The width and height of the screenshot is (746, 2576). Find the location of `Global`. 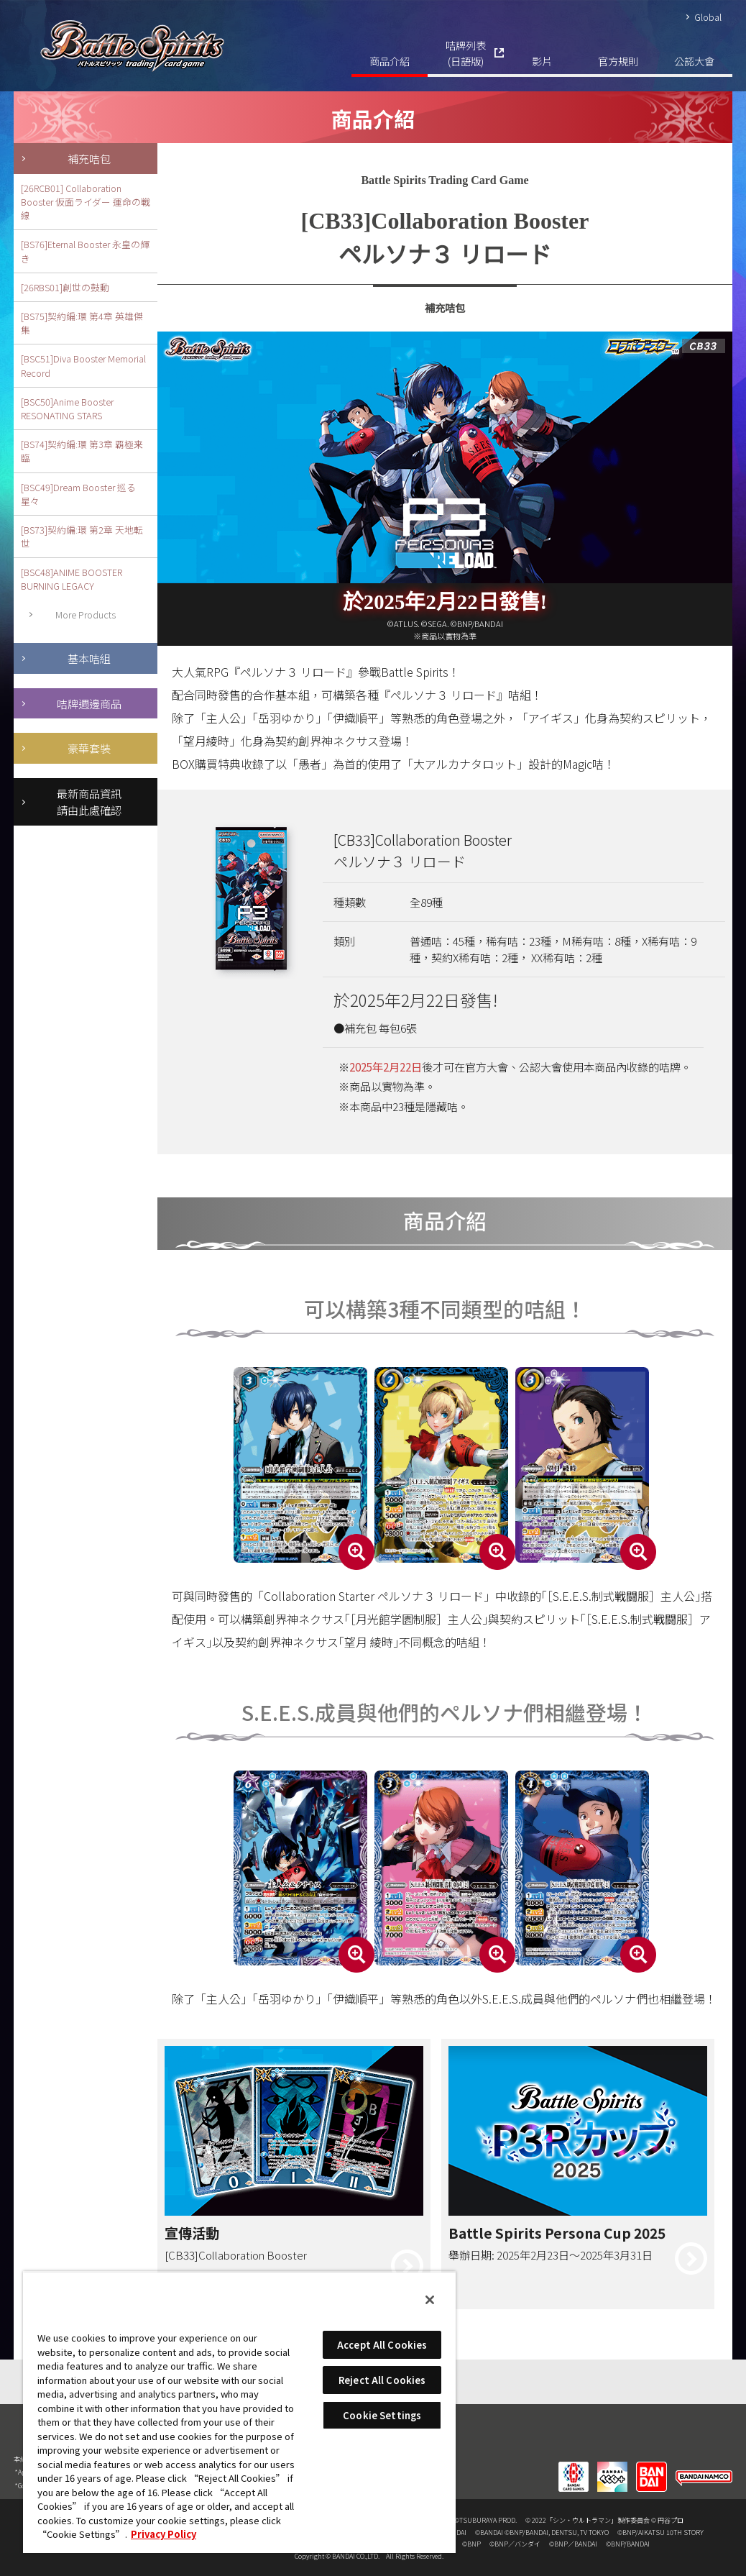

Global is located at coordinates (708, 17).